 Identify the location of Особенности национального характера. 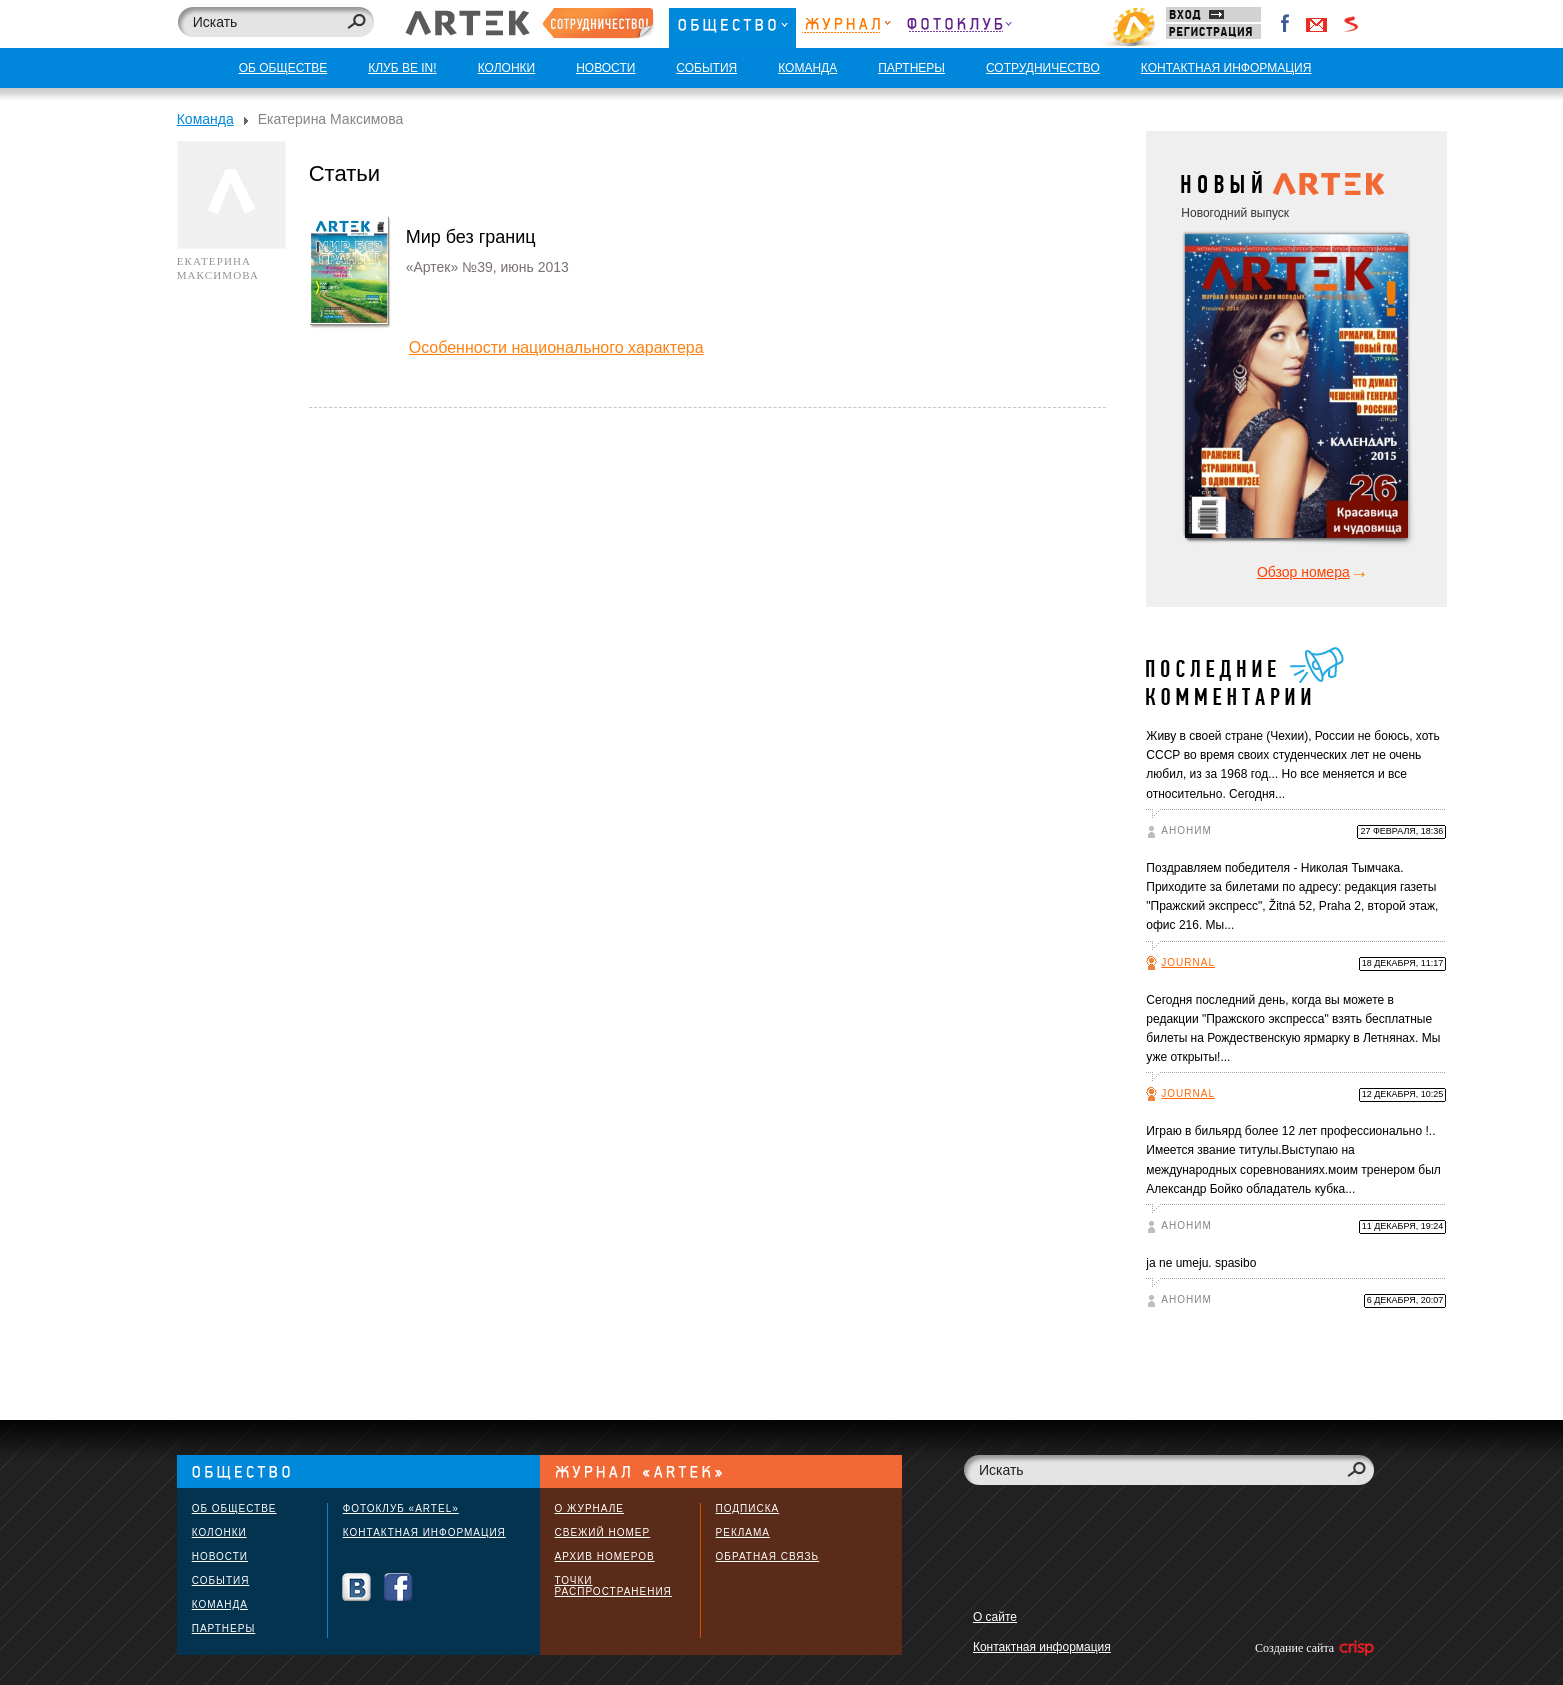
(556, 347).